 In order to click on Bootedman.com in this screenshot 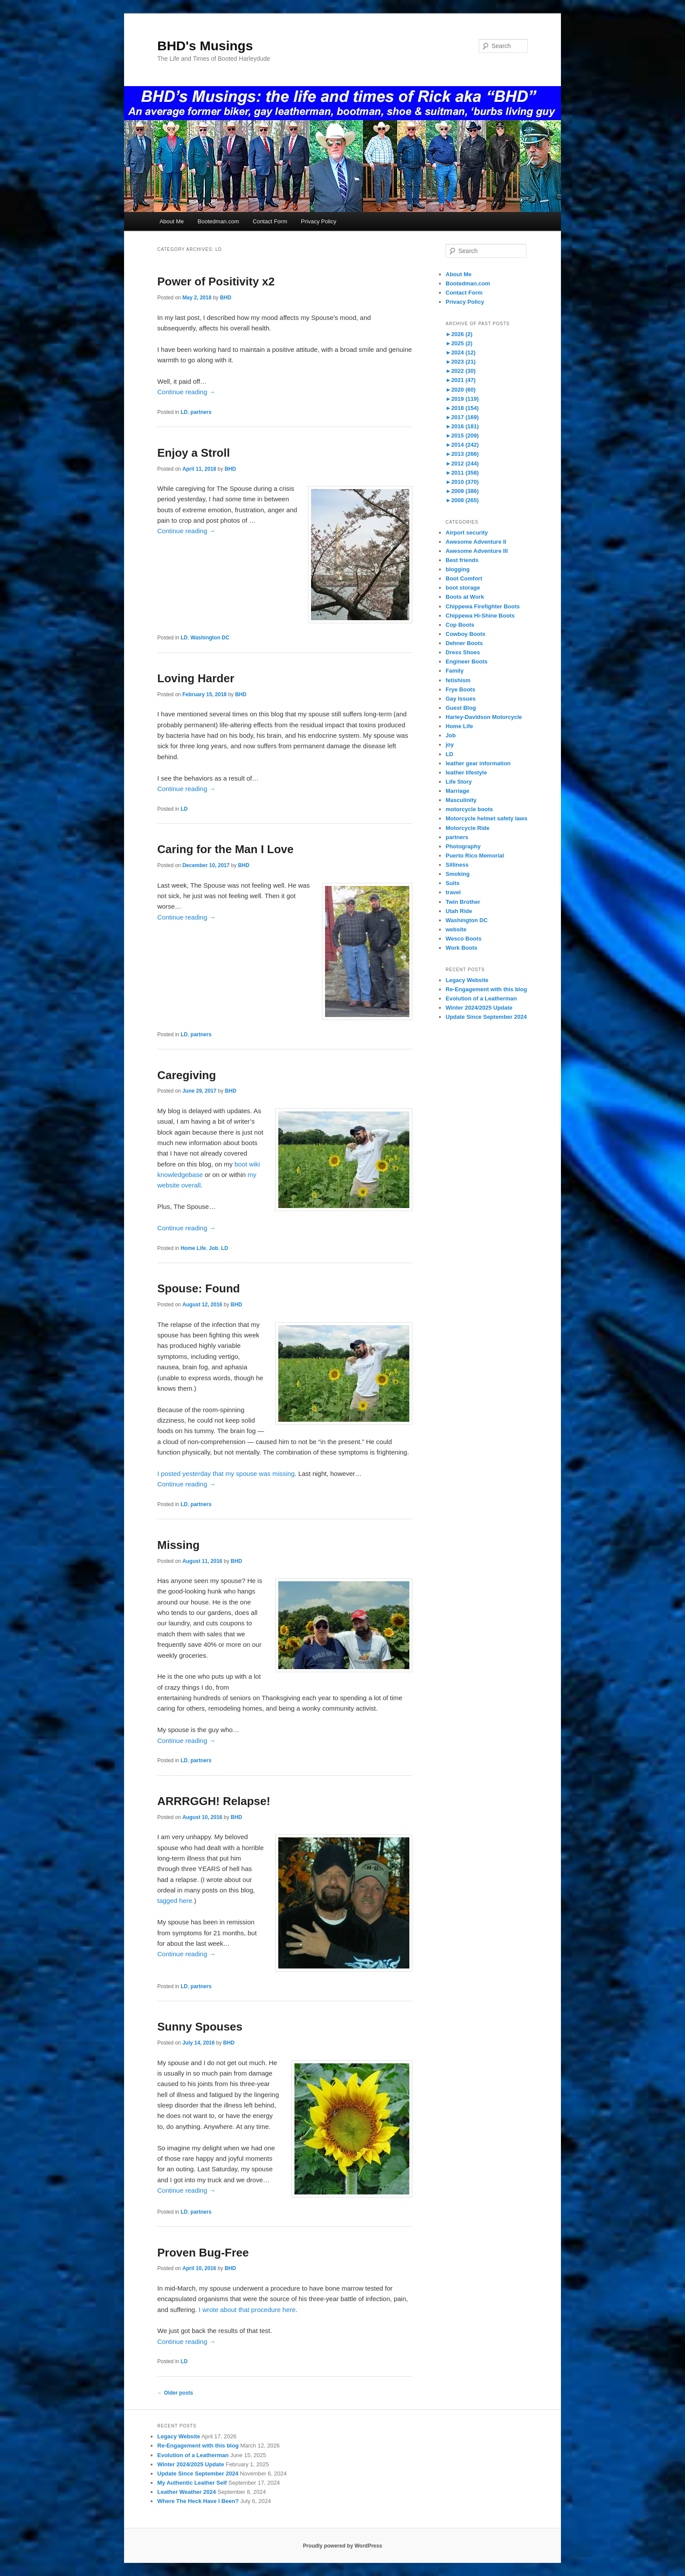, I will do `click(218, 221)`.